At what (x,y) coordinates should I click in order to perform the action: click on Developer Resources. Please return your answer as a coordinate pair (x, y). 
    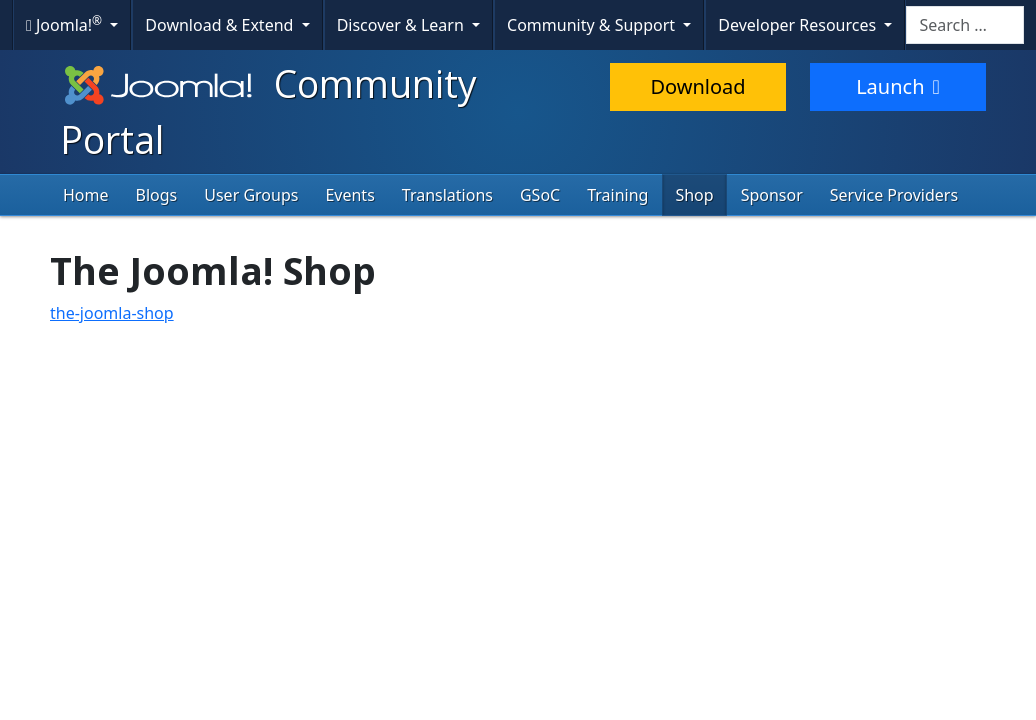
    Looking at the image, I should click on (799, 25).